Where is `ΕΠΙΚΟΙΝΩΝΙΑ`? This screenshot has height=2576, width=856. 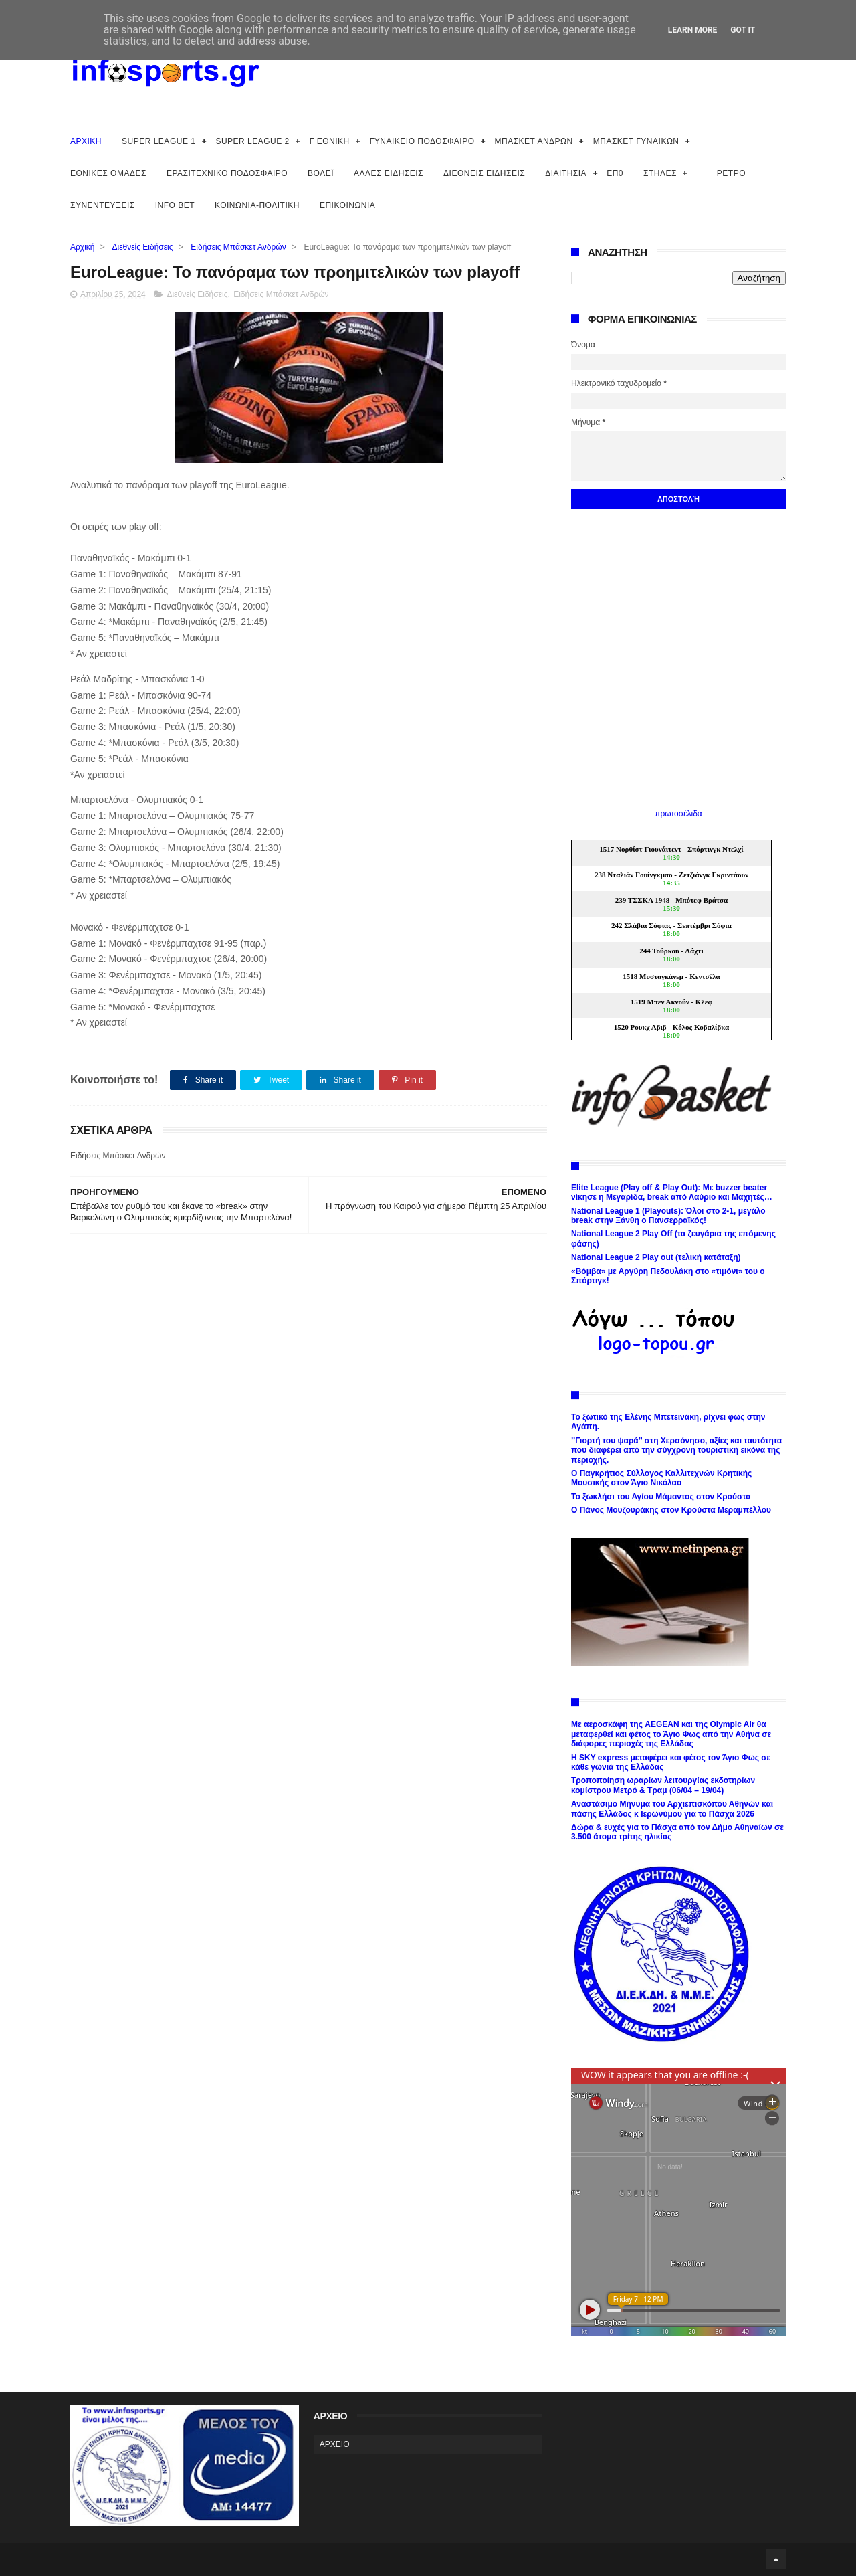 ΕΠΙΚΟΙΝΩΝΙΑ is located at coordinates (347, 205).